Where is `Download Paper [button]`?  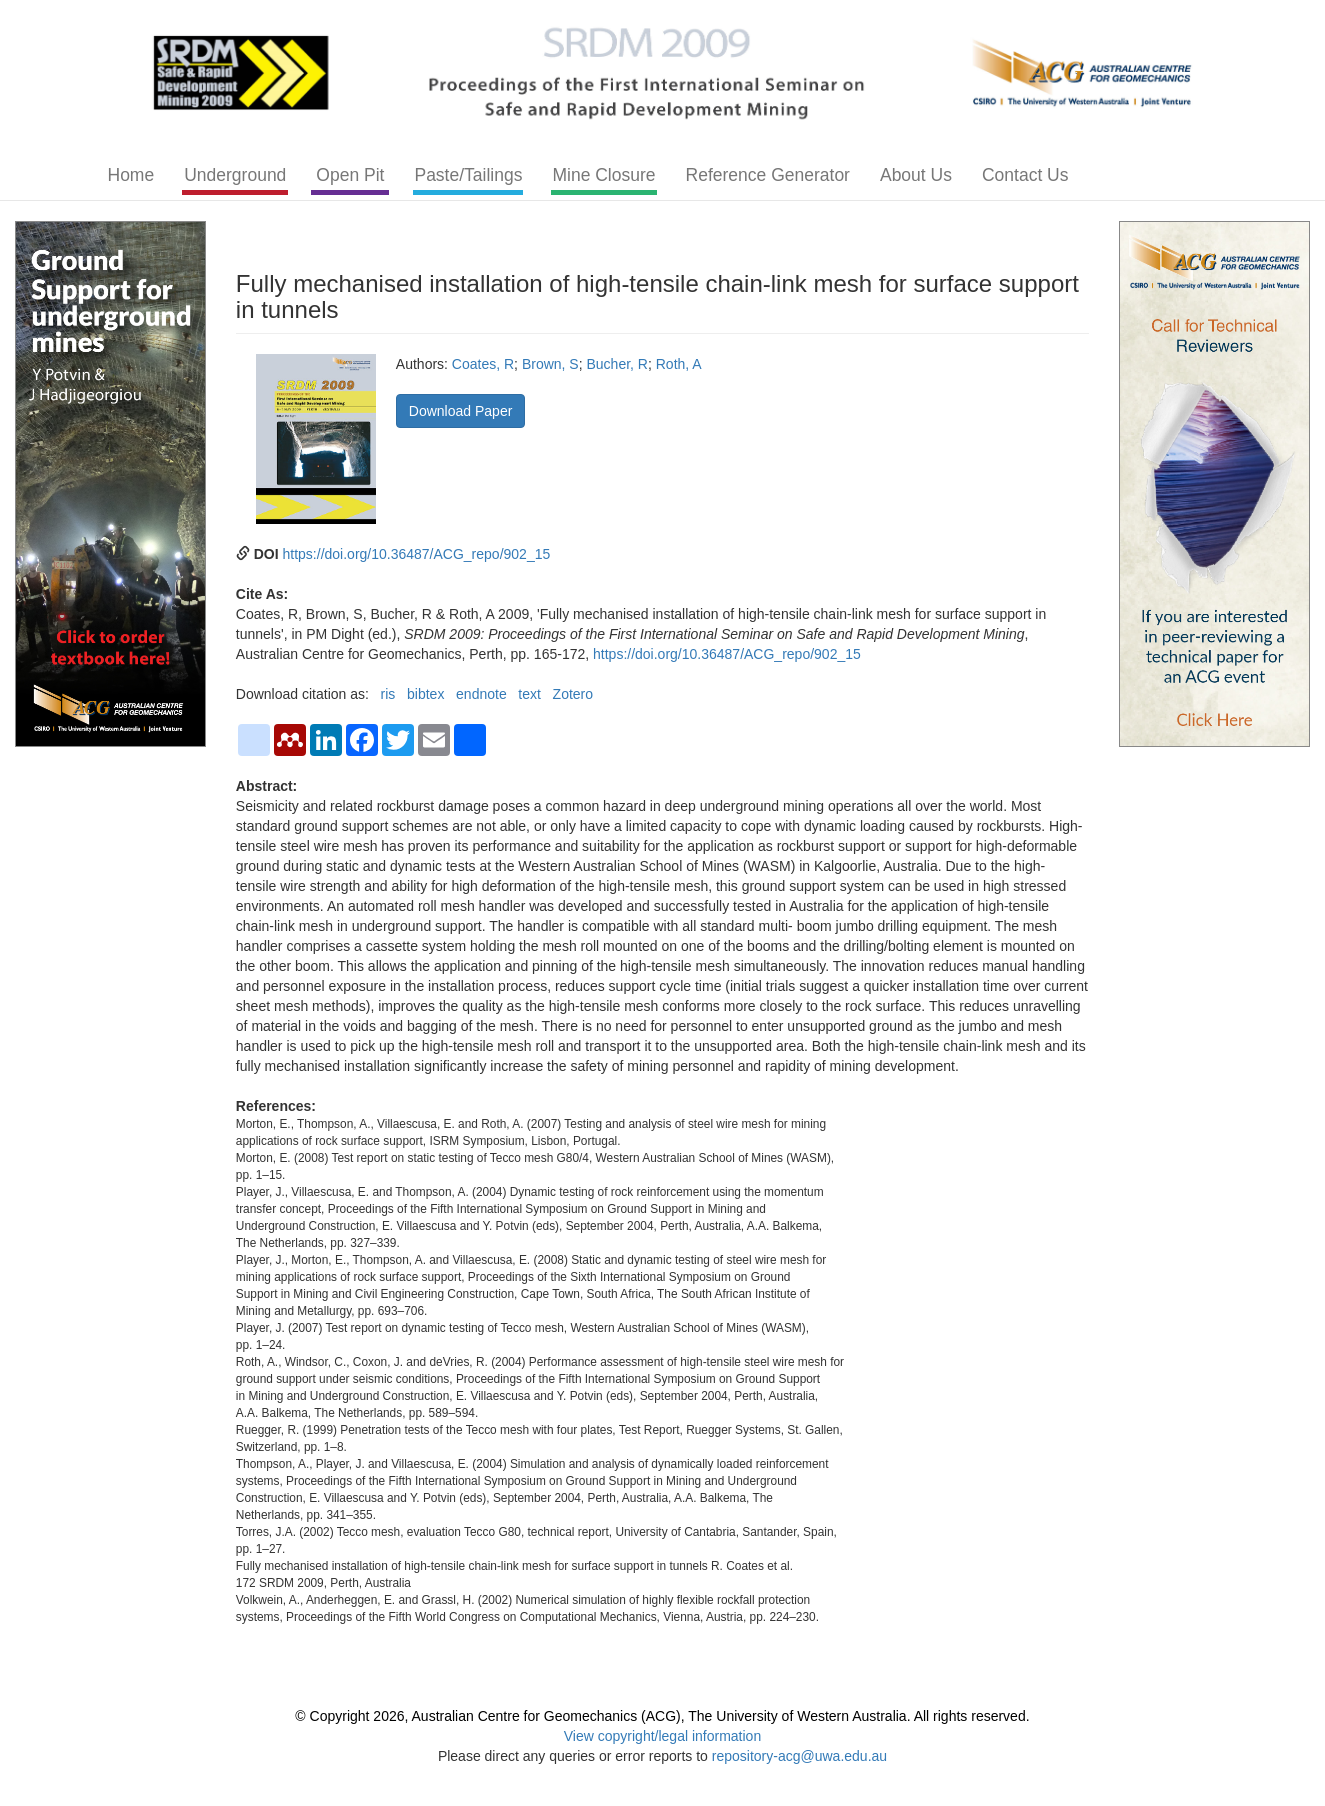
Download Paper [button] is located at coordinates (461, 411).